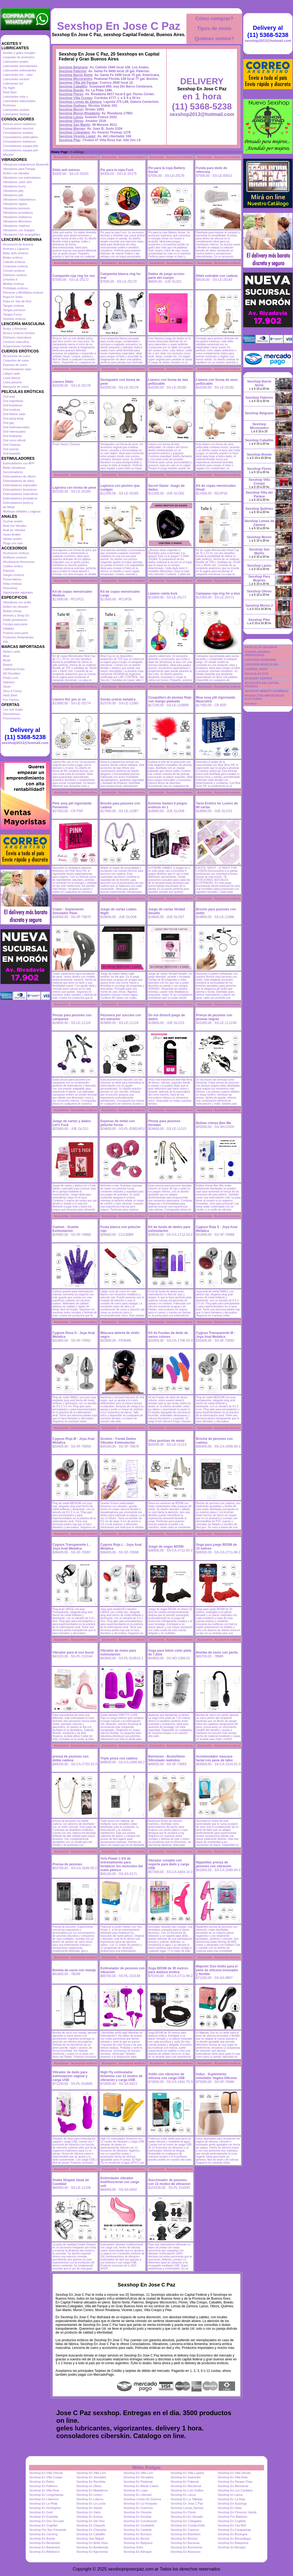 This screenshot has height=2576, width=293. Describe the element at coordinates (14, 530) in the screenshot. I see `Anal sin vibrador` at that location.